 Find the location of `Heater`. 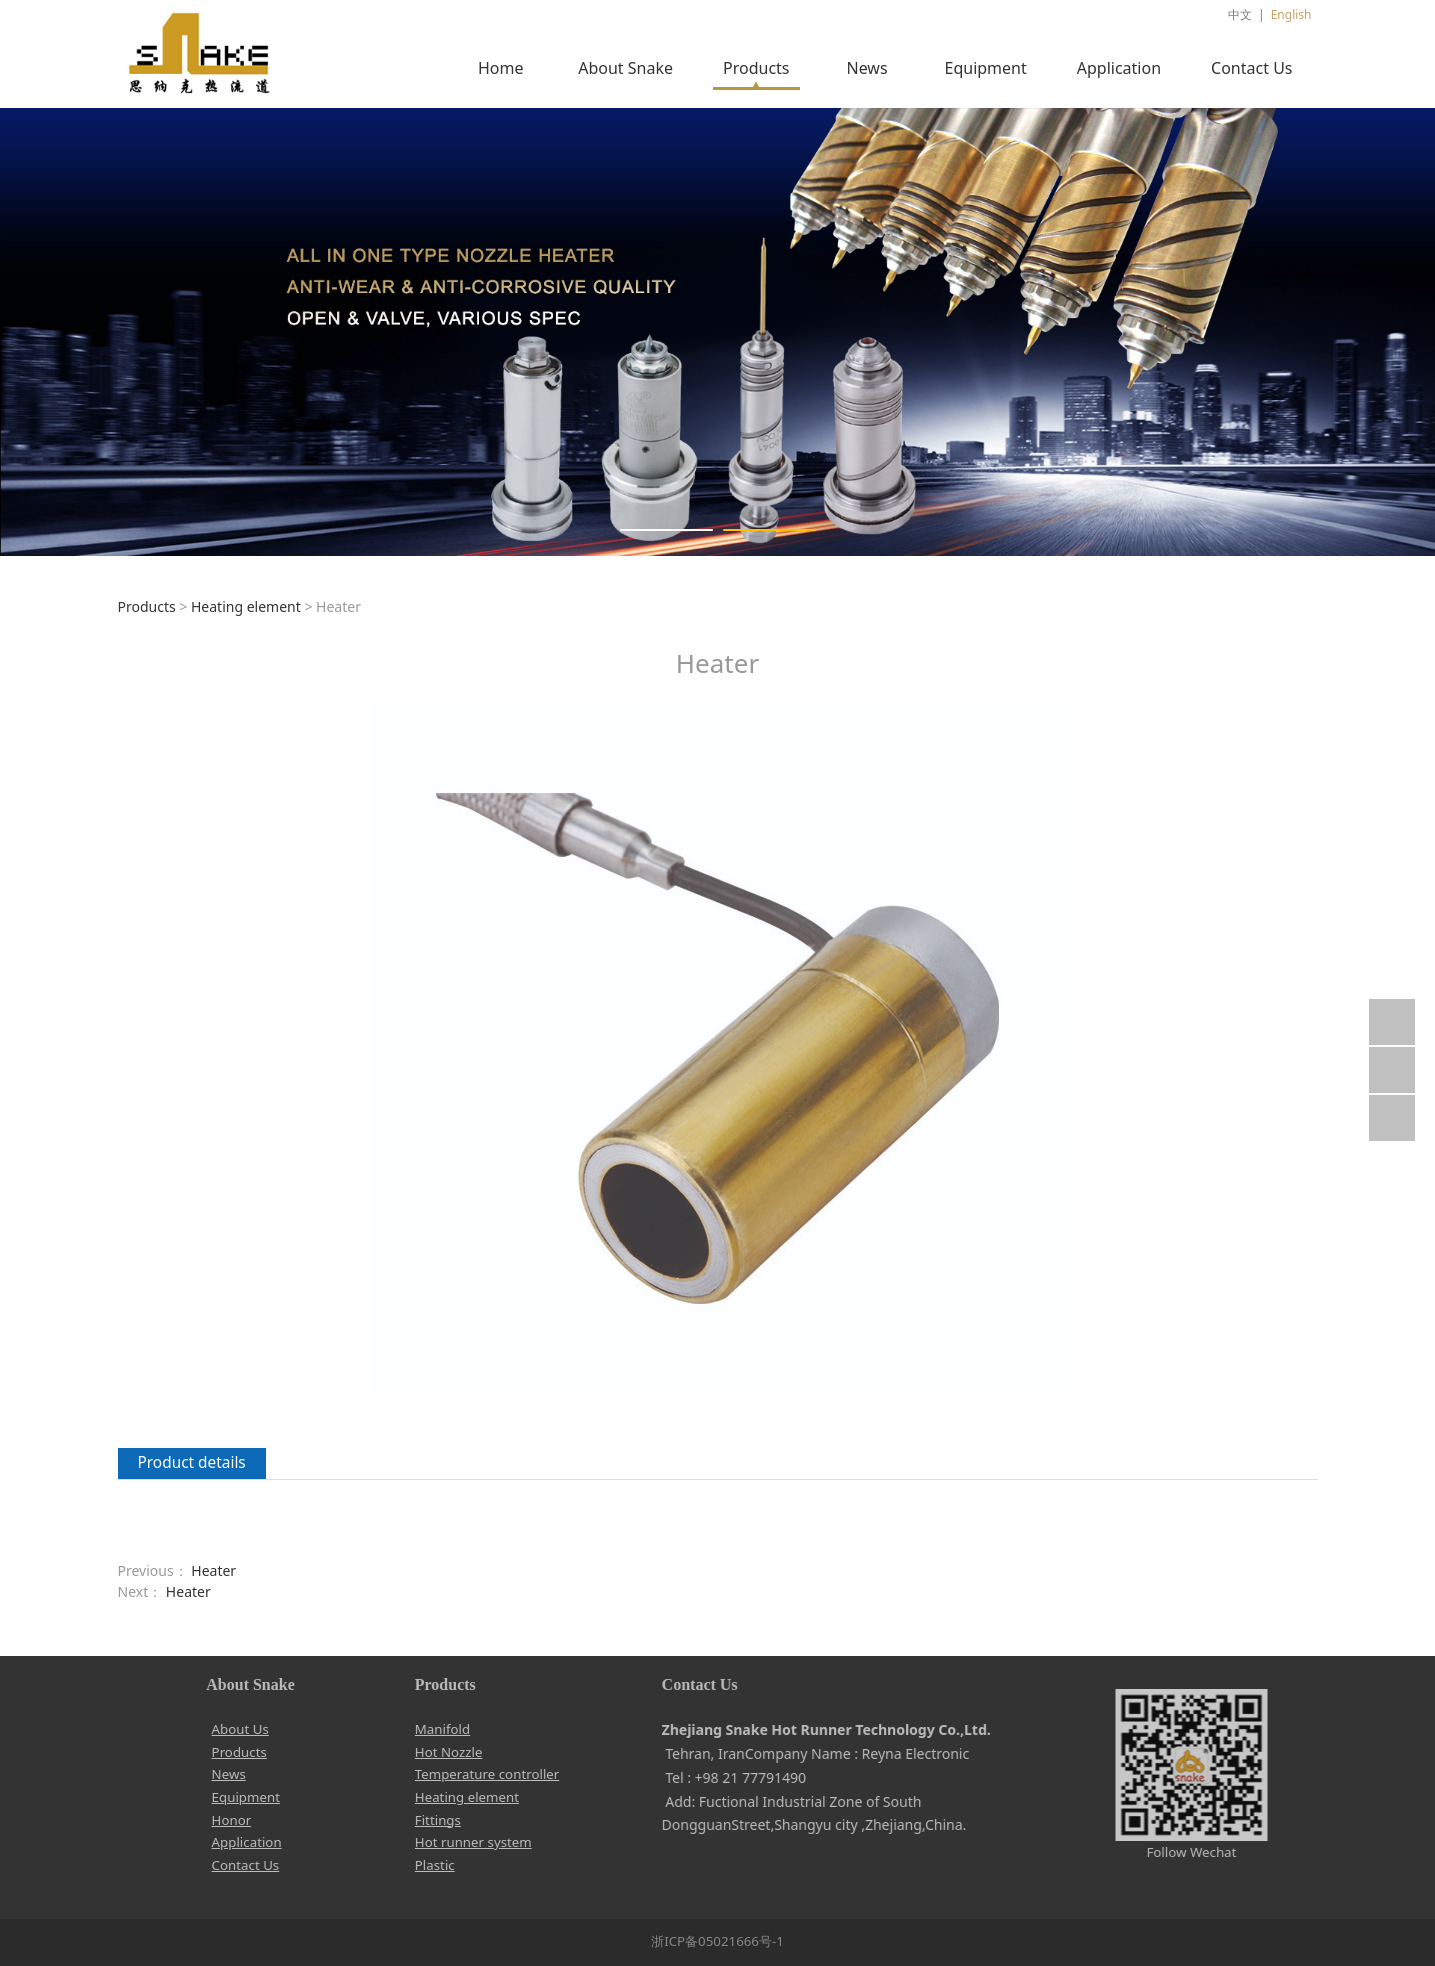

Heater is located at coordinates (213, 1570).